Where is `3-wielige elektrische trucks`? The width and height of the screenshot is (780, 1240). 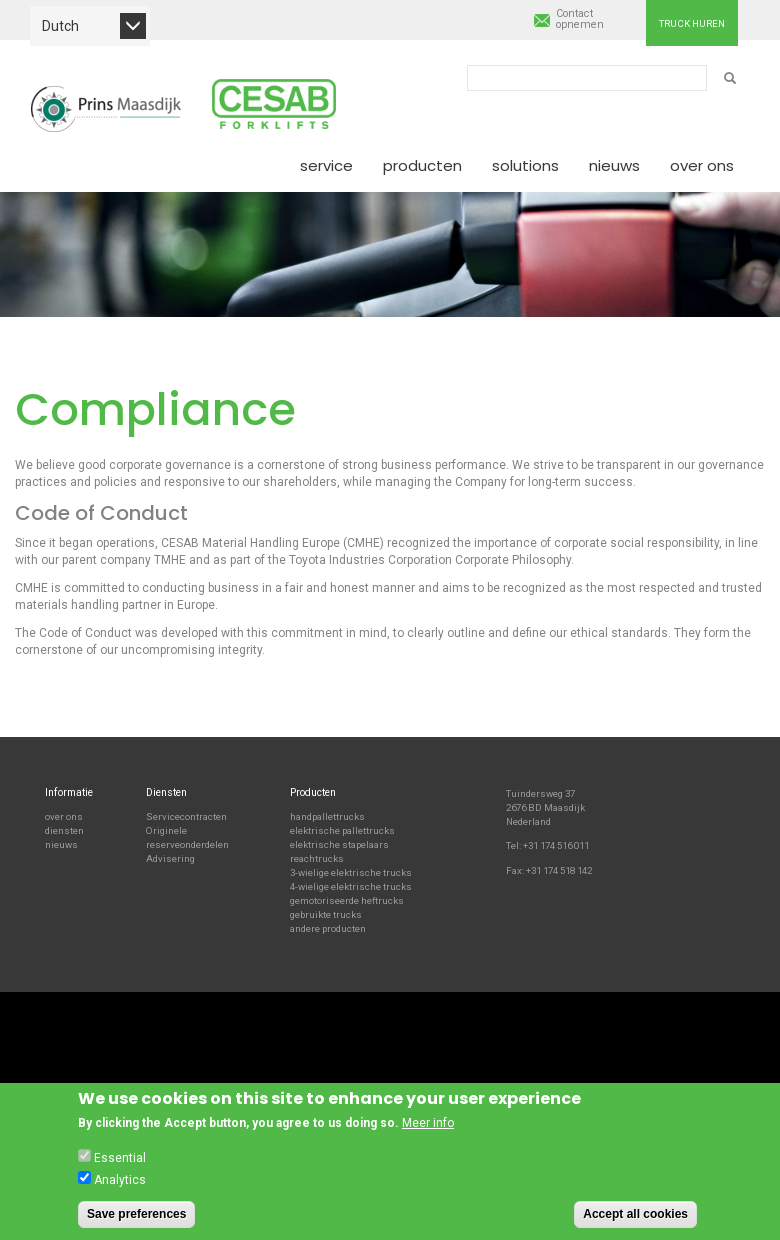
3-wielige elektrische trucks is located at coordinates (351, 872).